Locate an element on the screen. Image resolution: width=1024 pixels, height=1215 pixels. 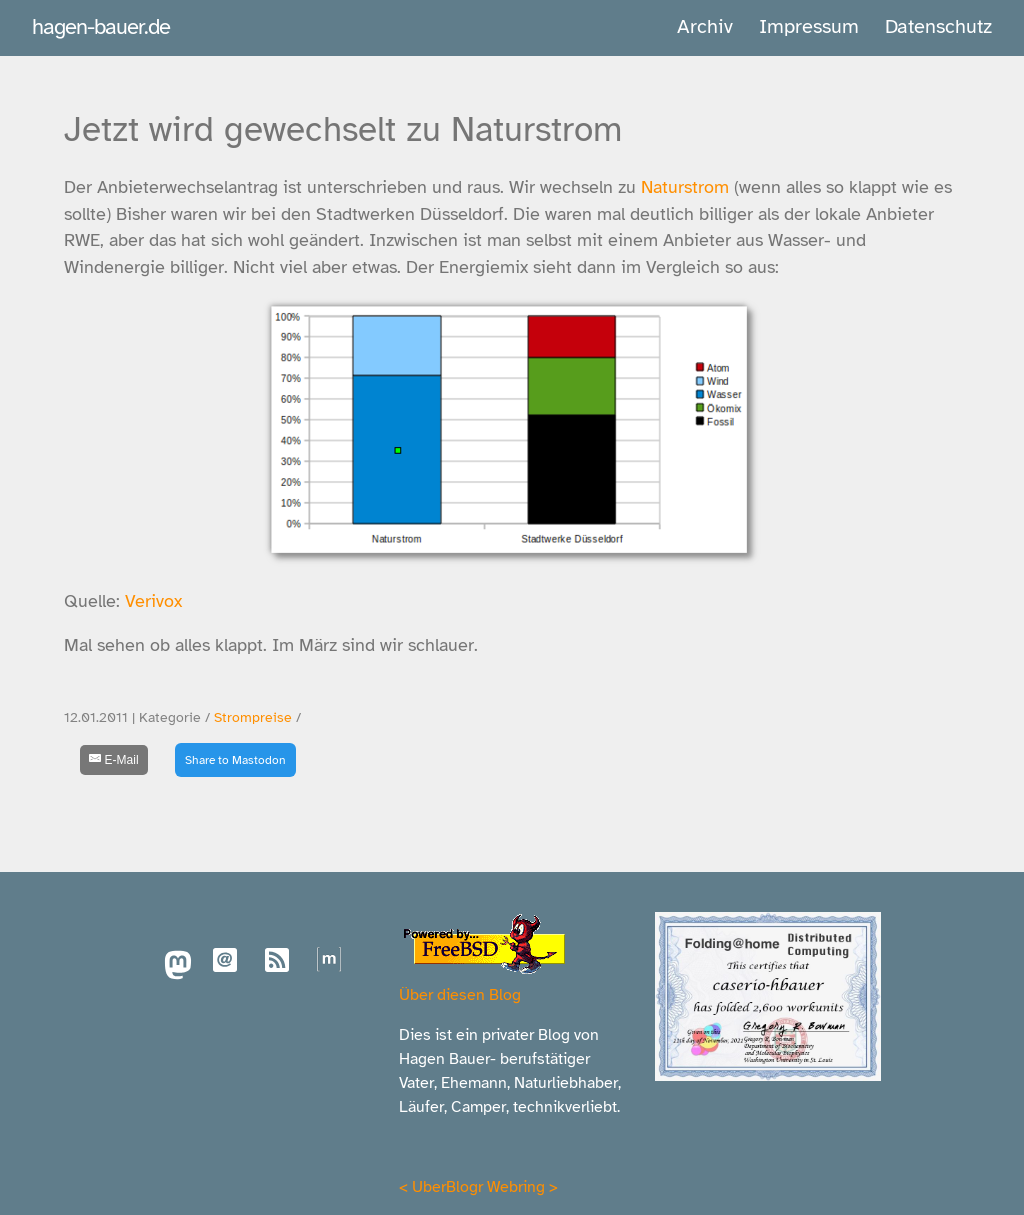
UberBlogr Webring is located at coordinates (478, 1187).